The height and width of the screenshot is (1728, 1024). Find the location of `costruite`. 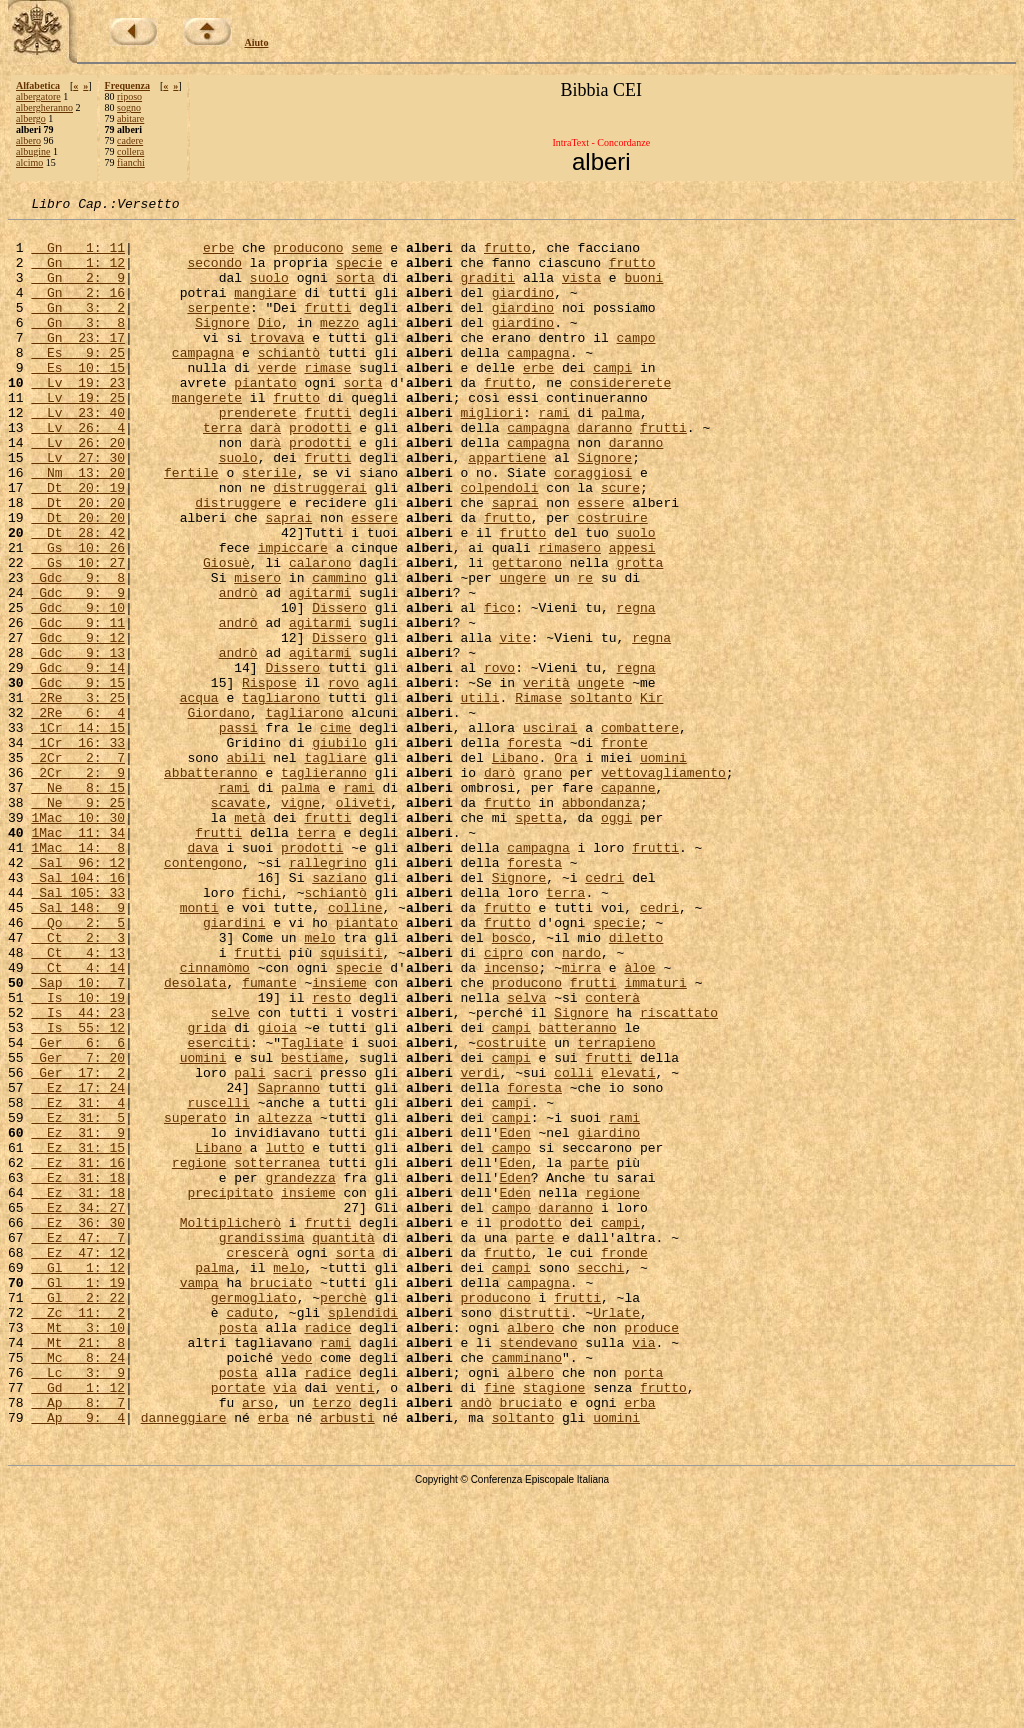

costruite is located at coordinates (511, 1210).